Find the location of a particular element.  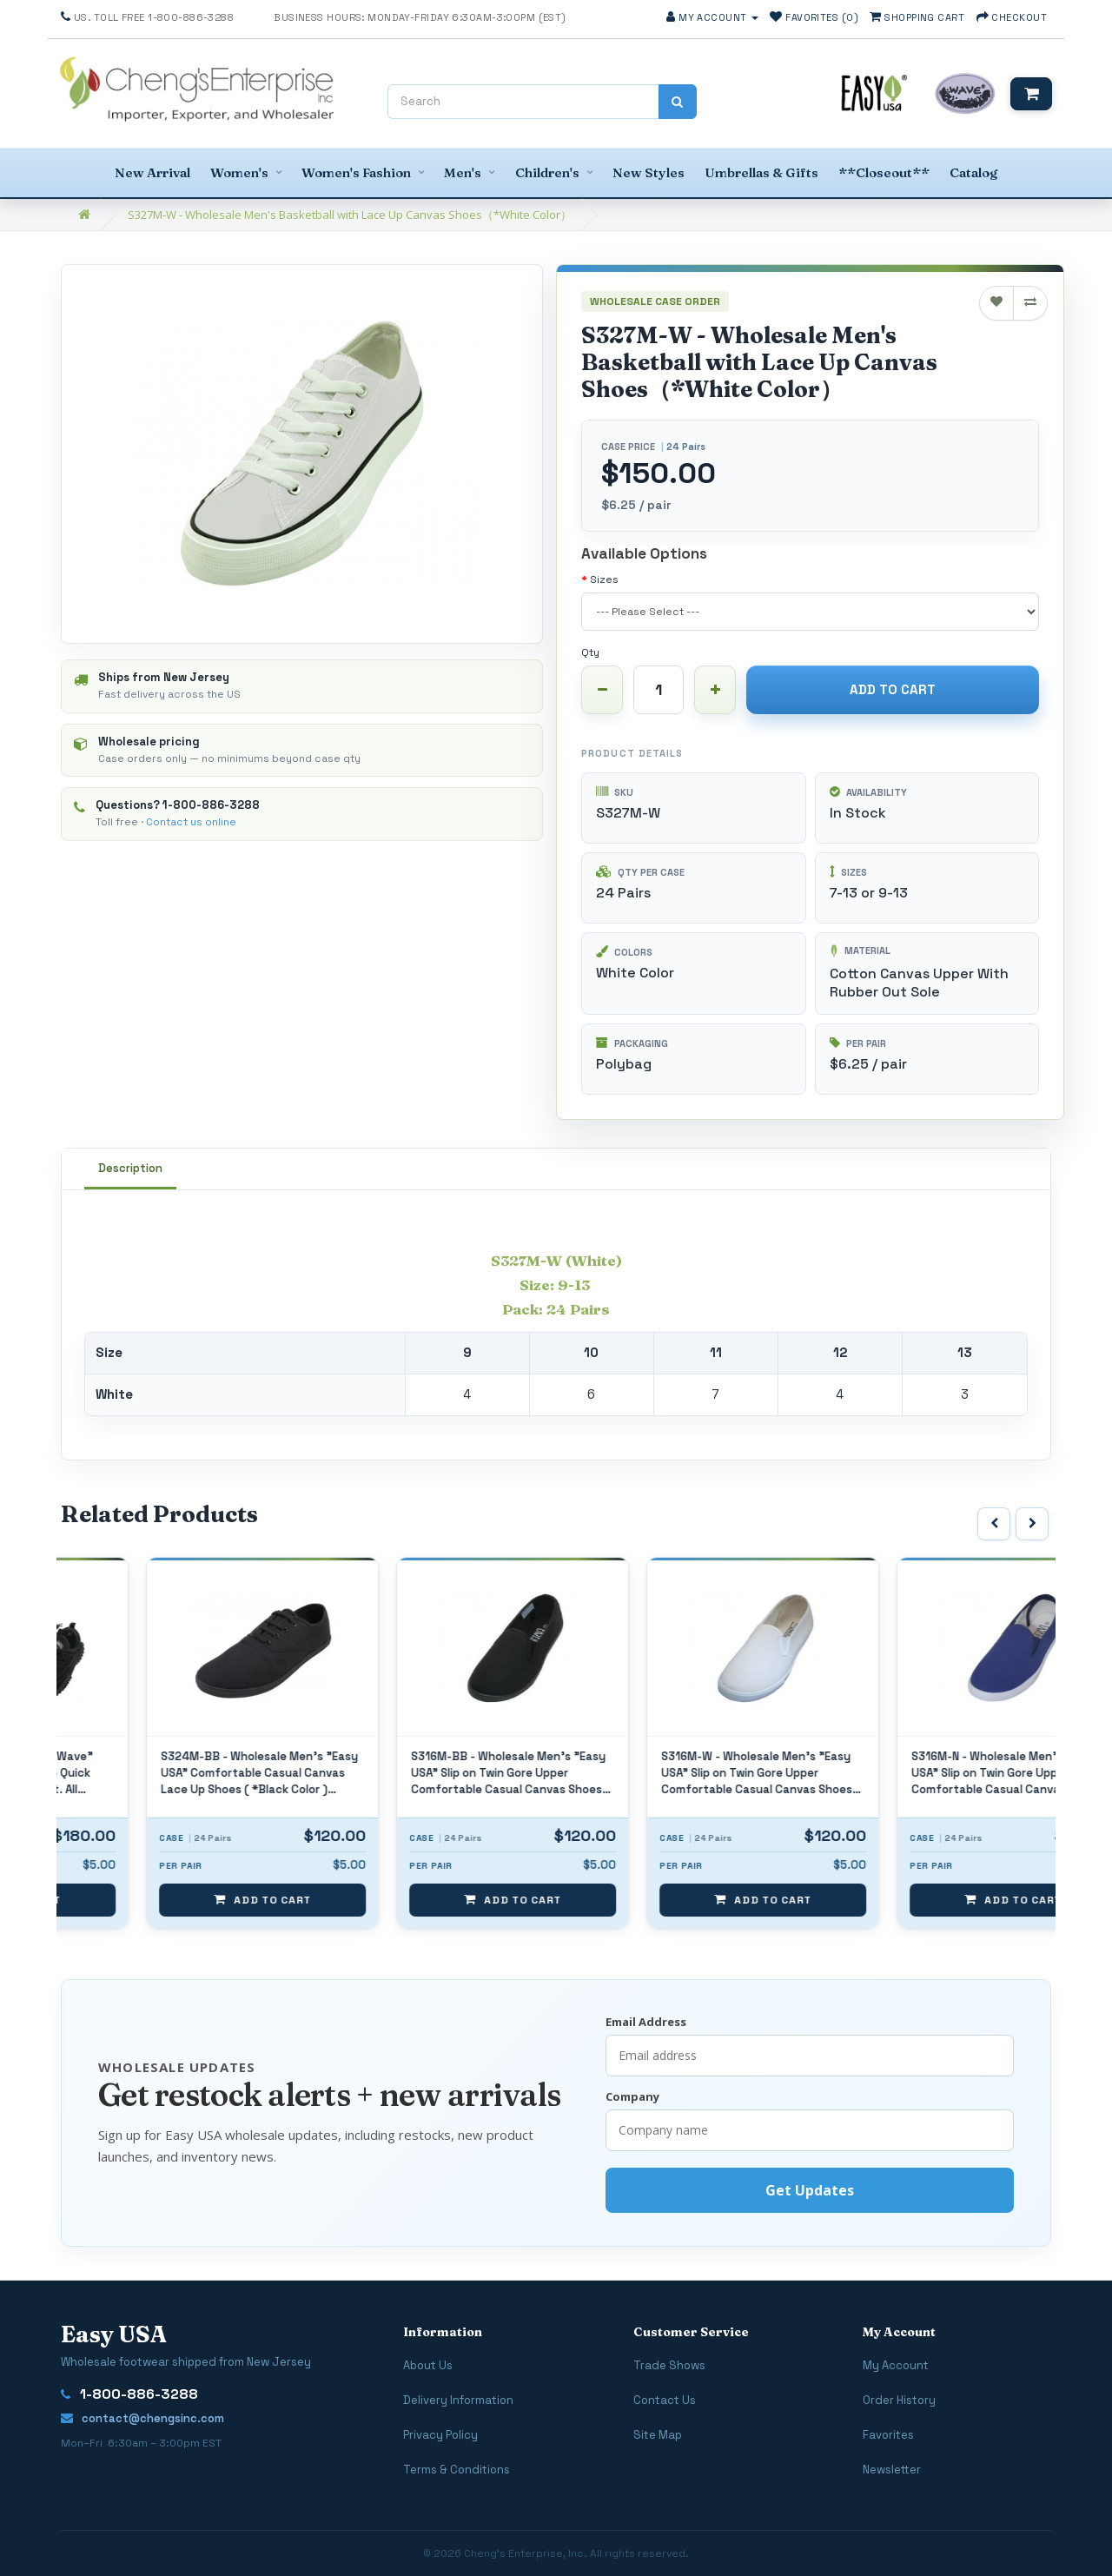

Trade Shows is located at coordinates (669, 2365).